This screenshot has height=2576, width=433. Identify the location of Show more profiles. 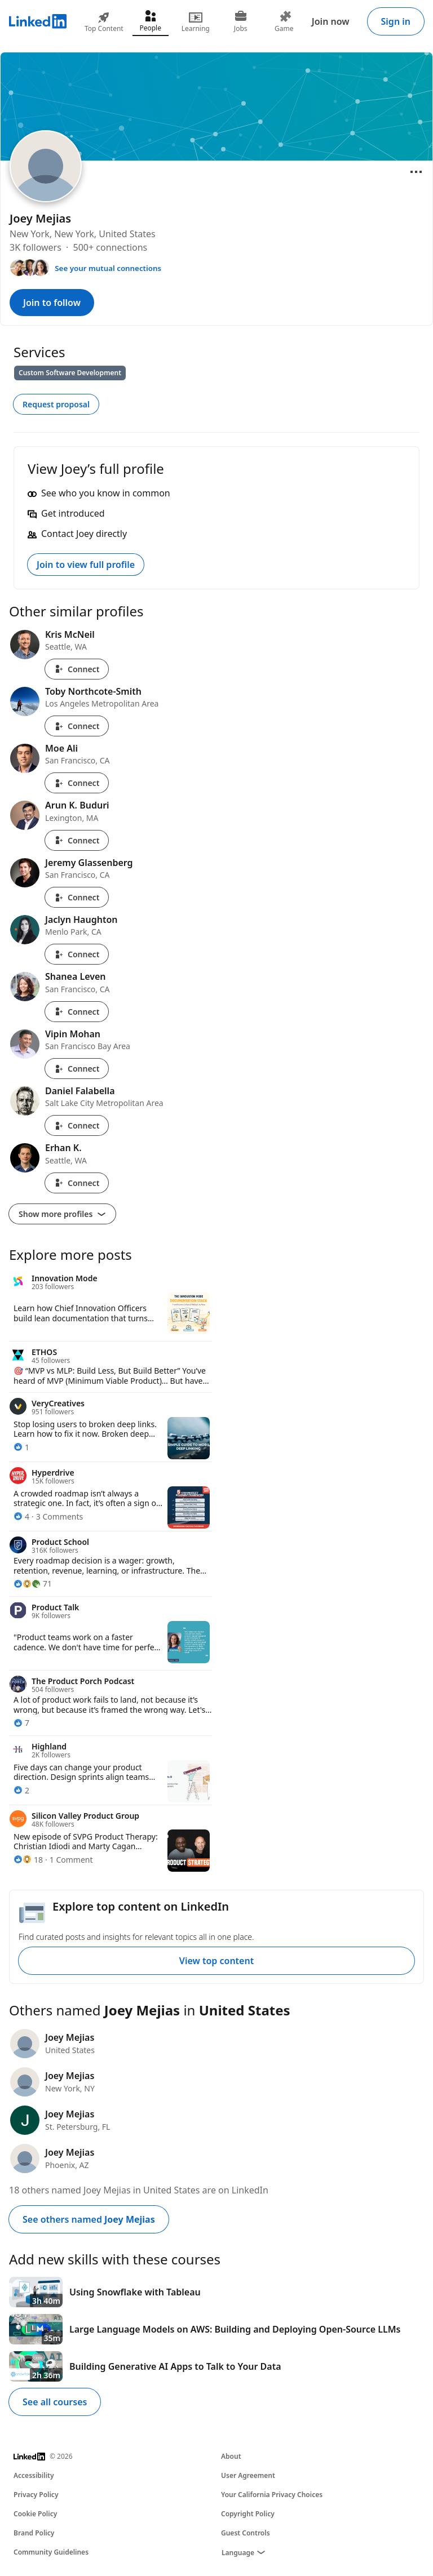
(62, 1214).